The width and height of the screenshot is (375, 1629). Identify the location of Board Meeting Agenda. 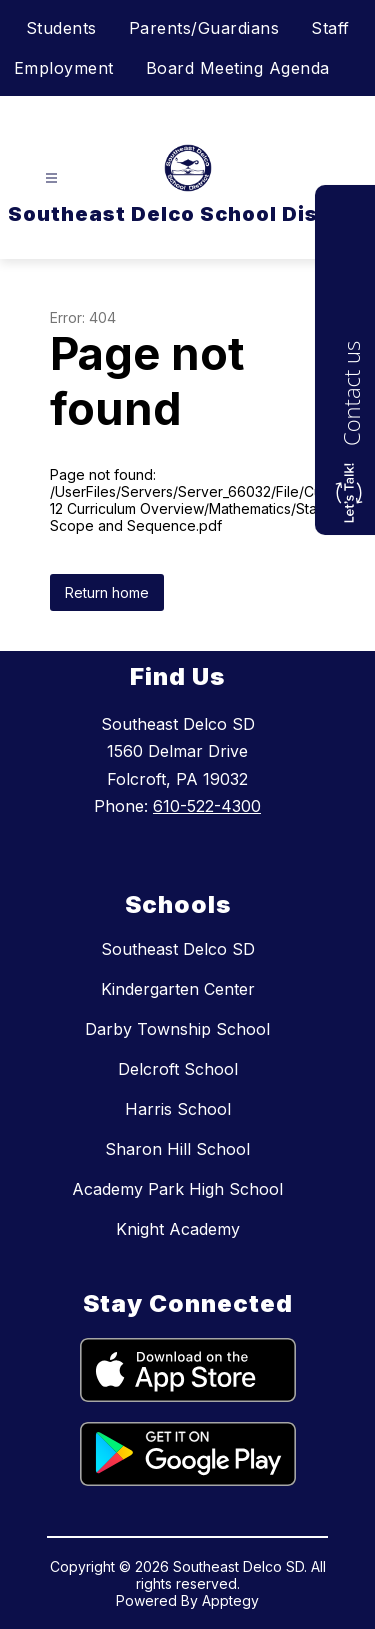
(238, 68).